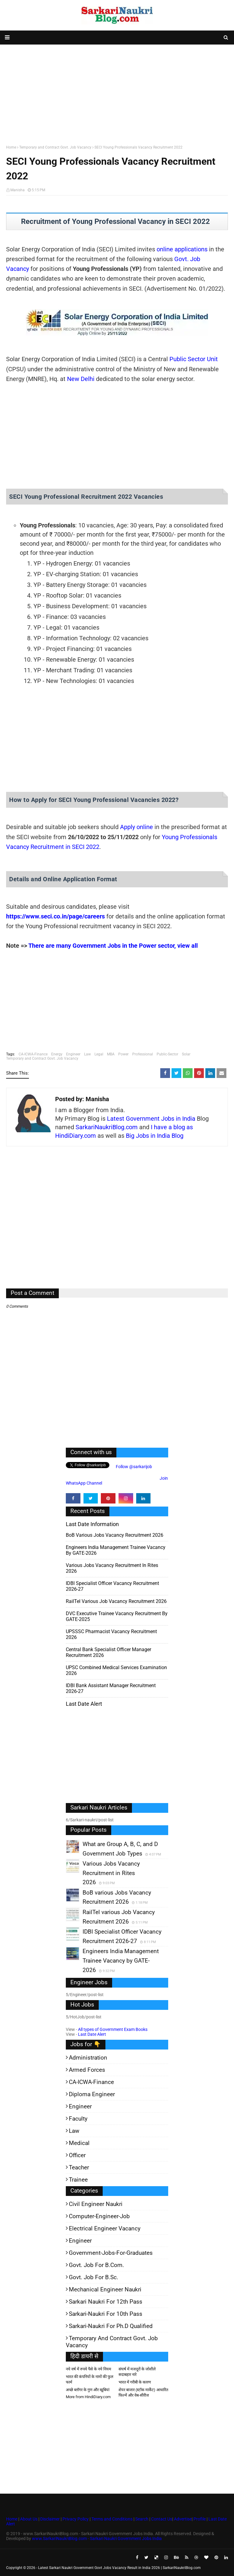 The width and height of the screenshot is (234, 2576). Describe the element at coordinates (135, 2382) in the screenshot. I see `भारत में गरीबी के कारण` at that location.